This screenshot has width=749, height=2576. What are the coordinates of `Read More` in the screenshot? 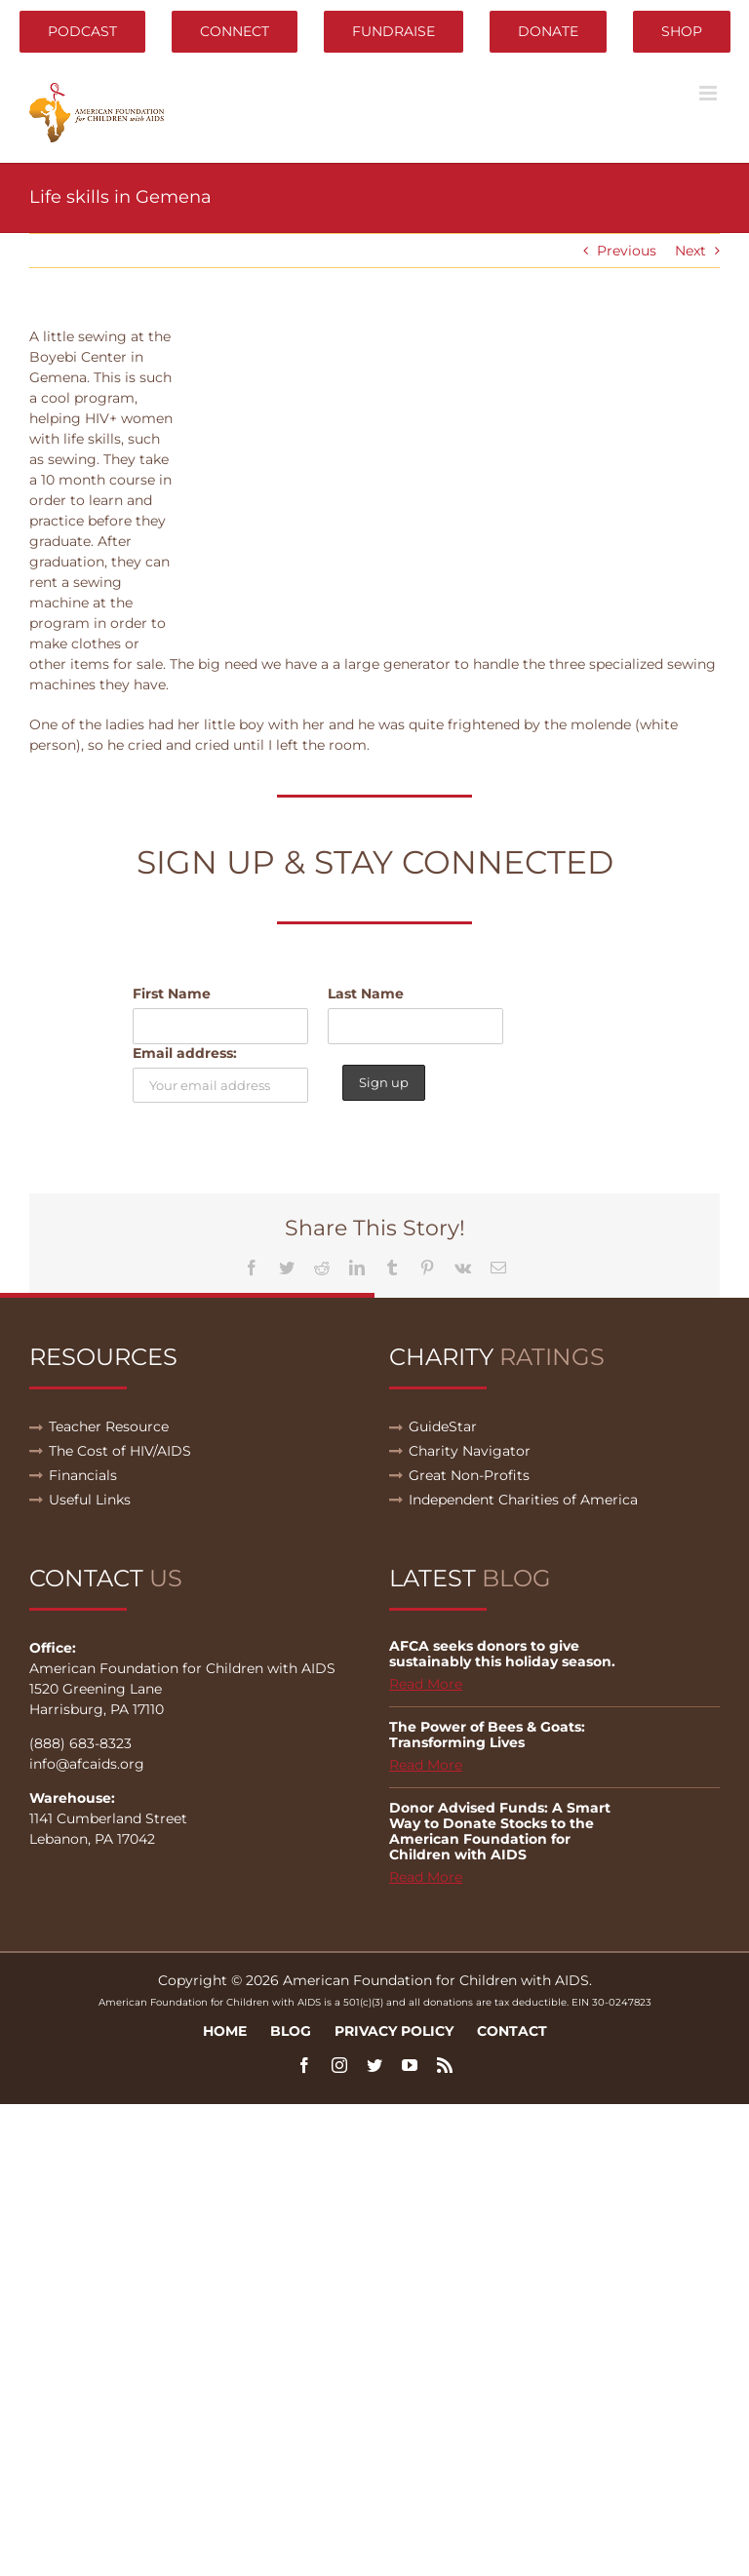 It's located at (425, 1684).